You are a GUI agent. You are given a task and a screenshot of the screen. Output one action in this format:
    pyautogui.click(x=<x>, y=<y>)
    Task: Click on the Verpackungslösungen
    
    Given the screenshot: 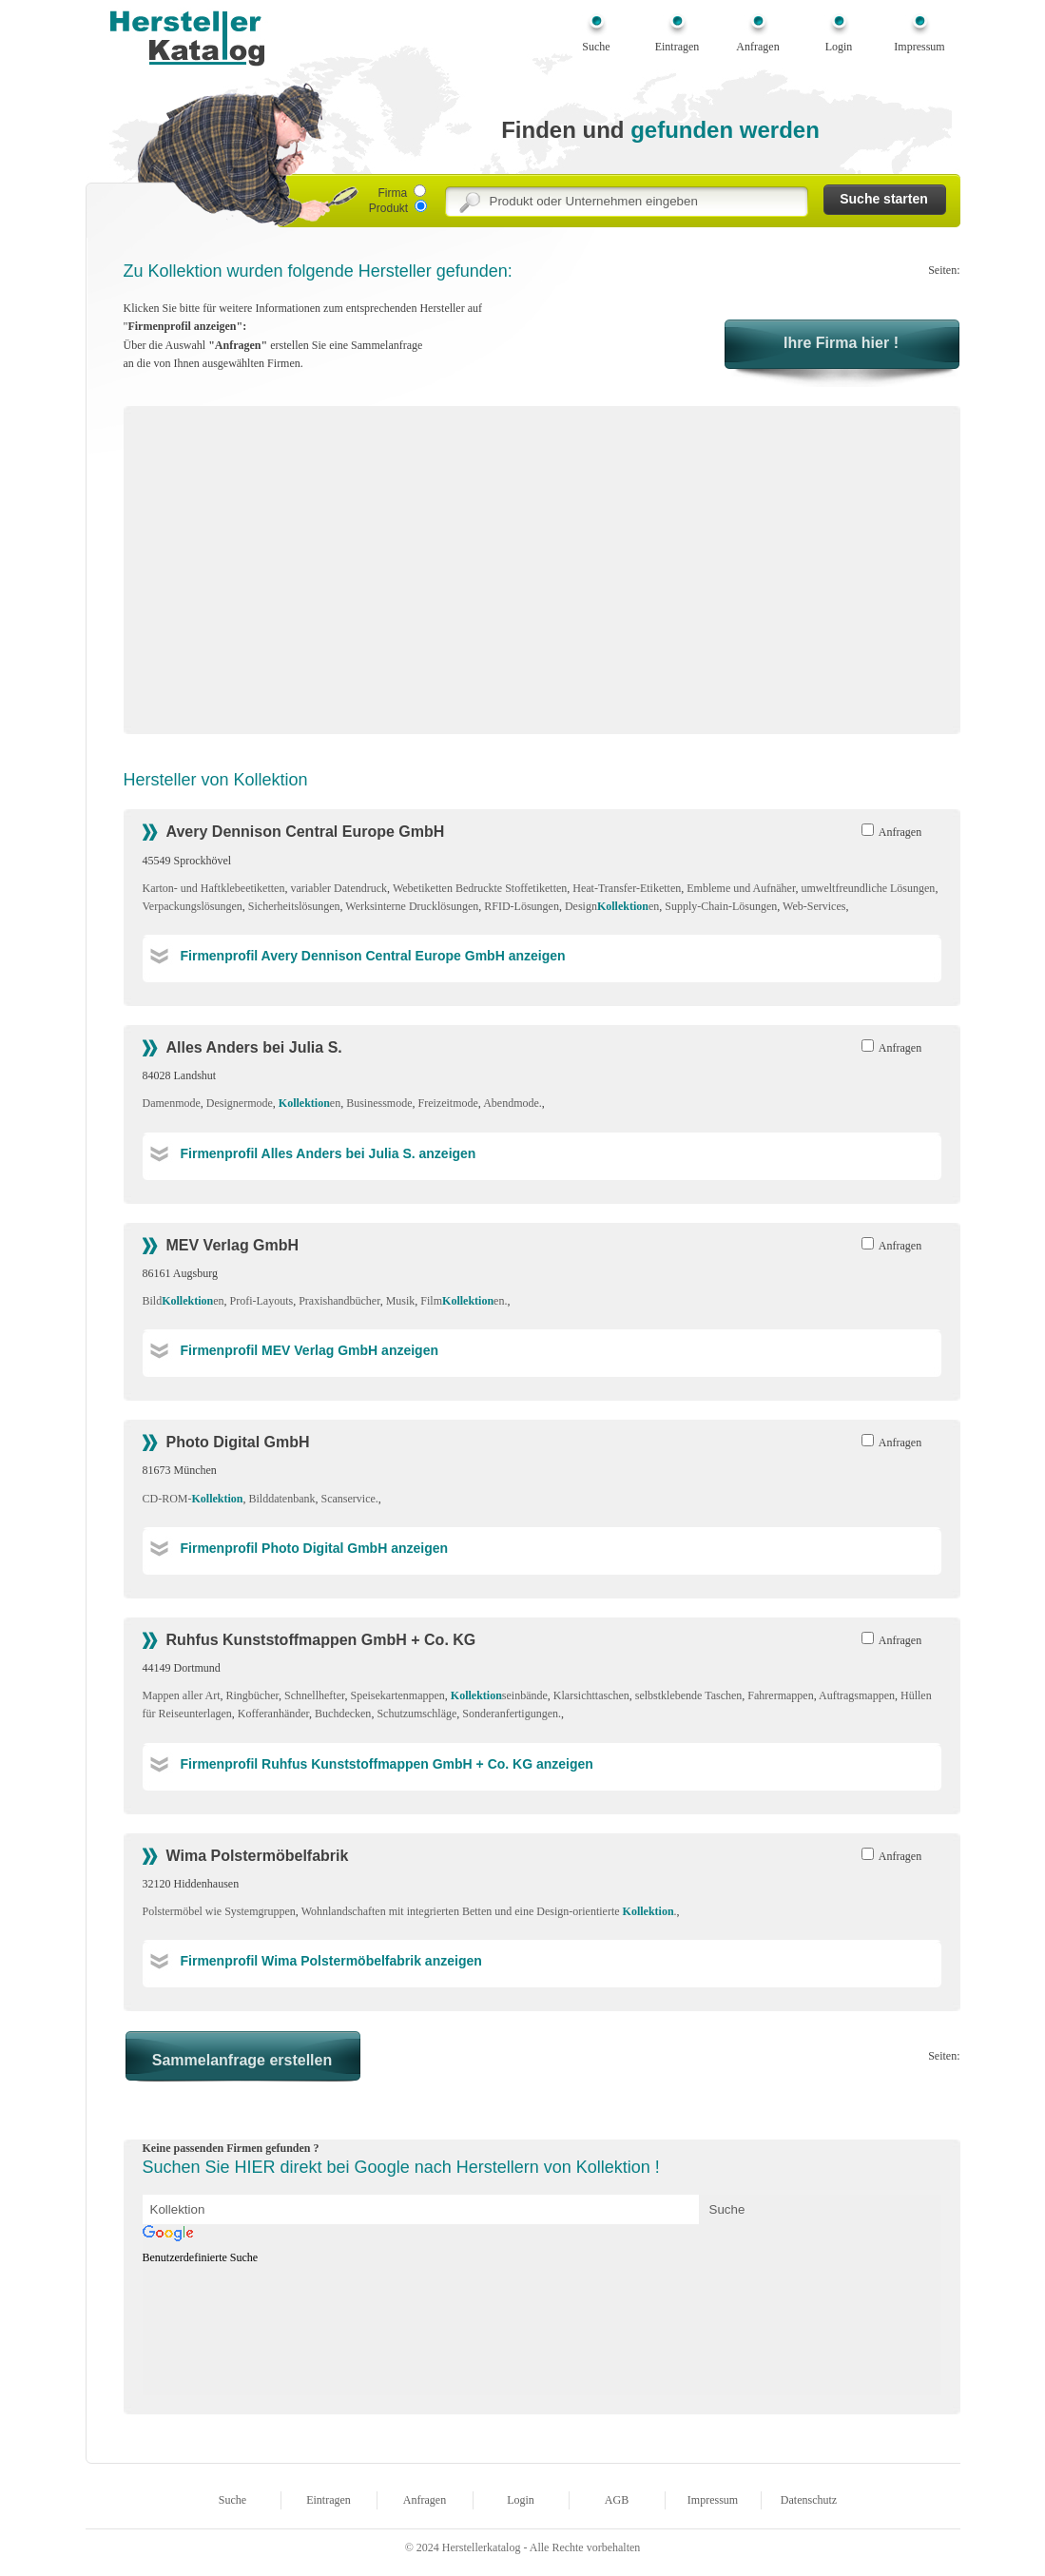 What is the action you would take?
    pyautogui.click(x=192, y=906)
    